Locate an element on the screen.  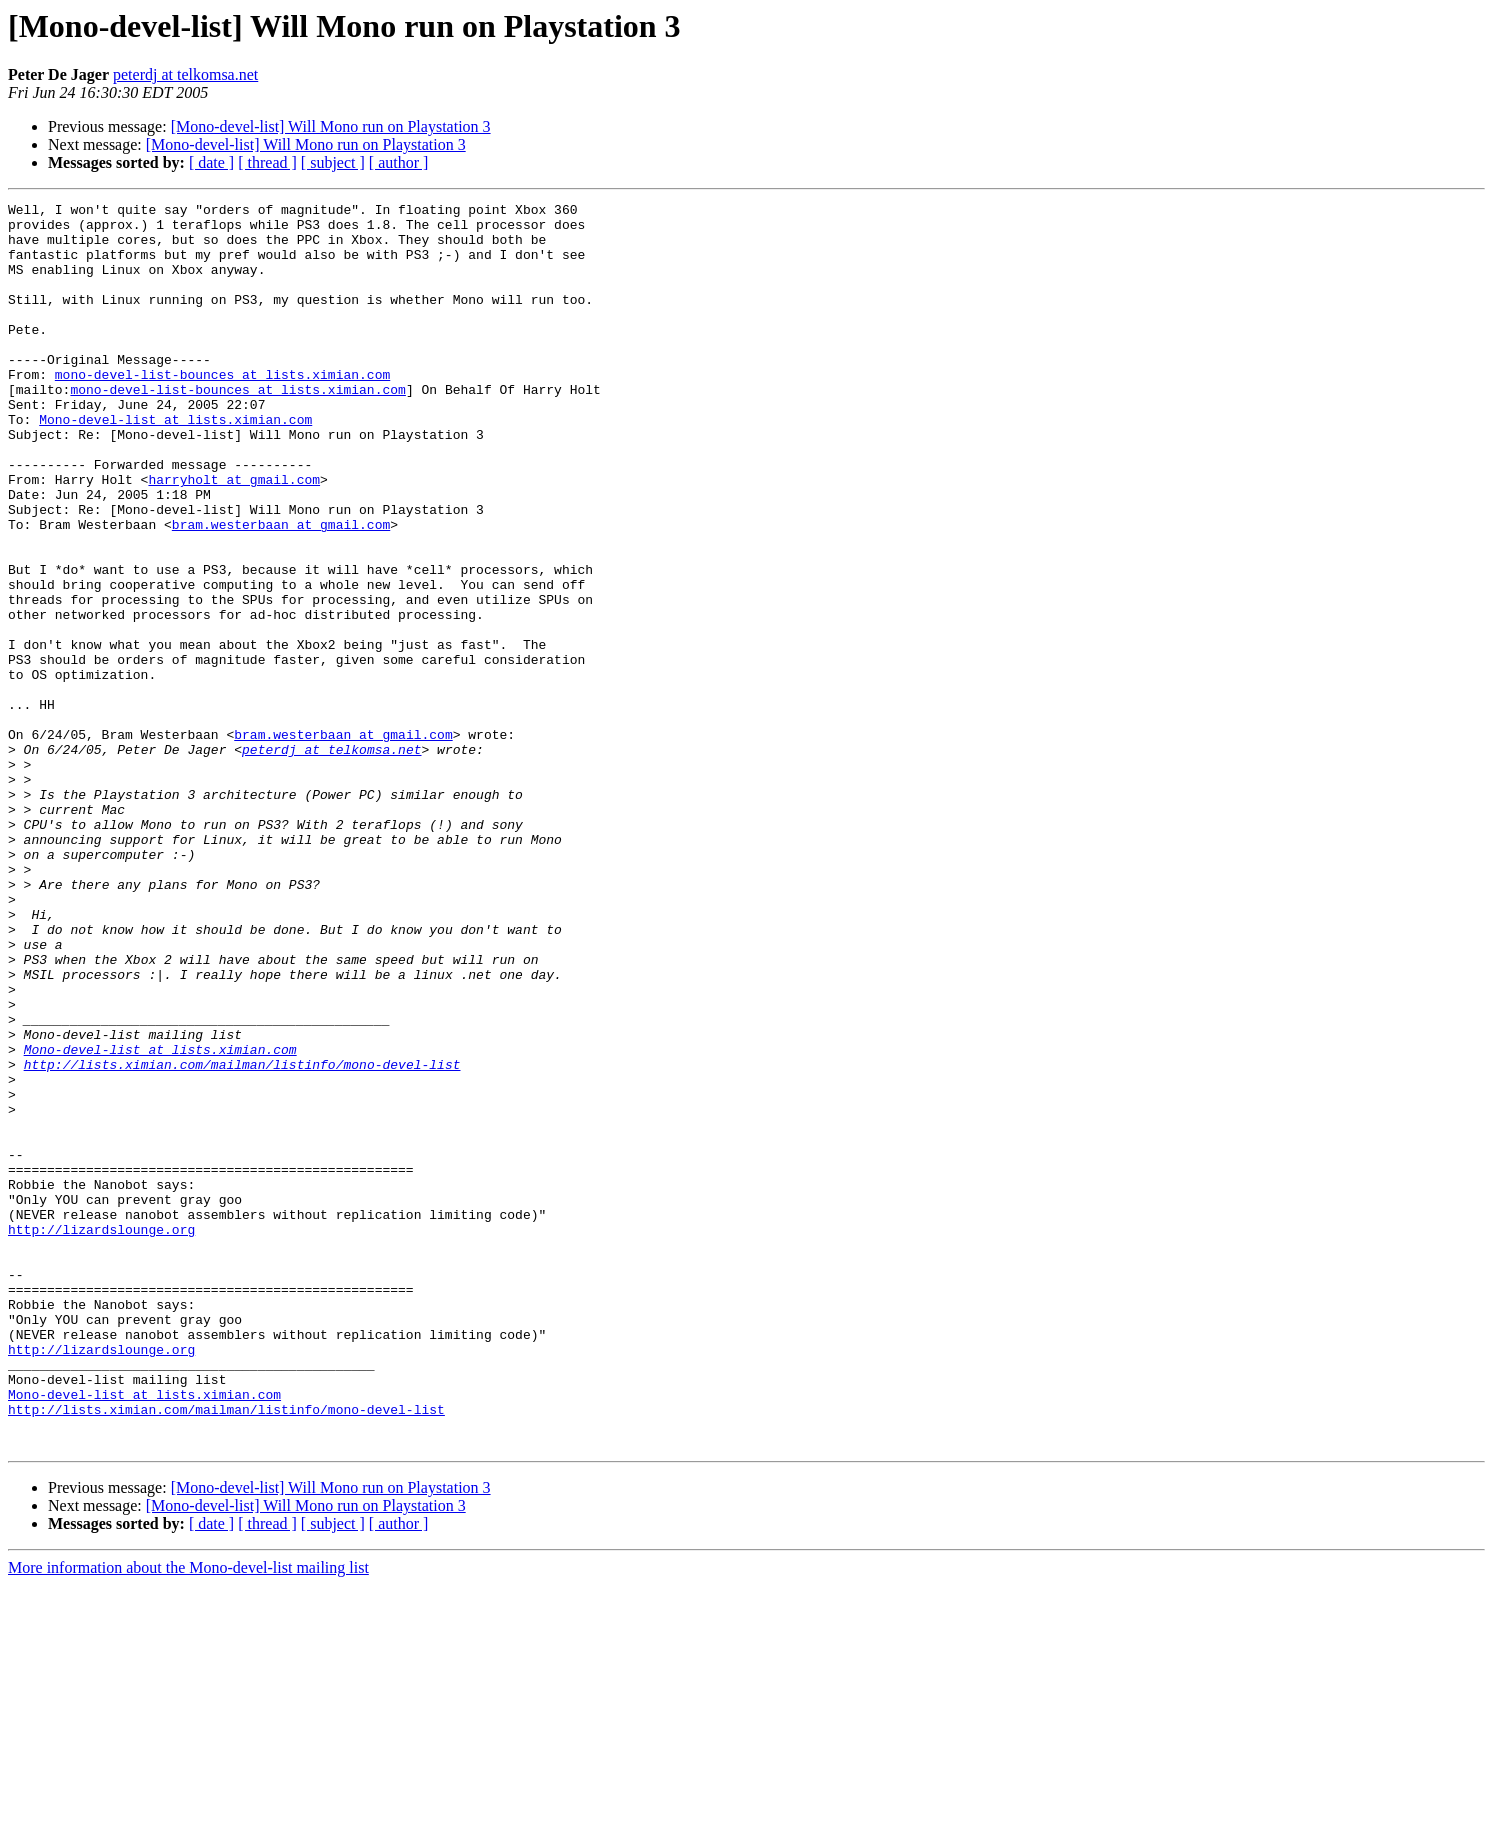
[ author ] is located at coordinates (399, 162).